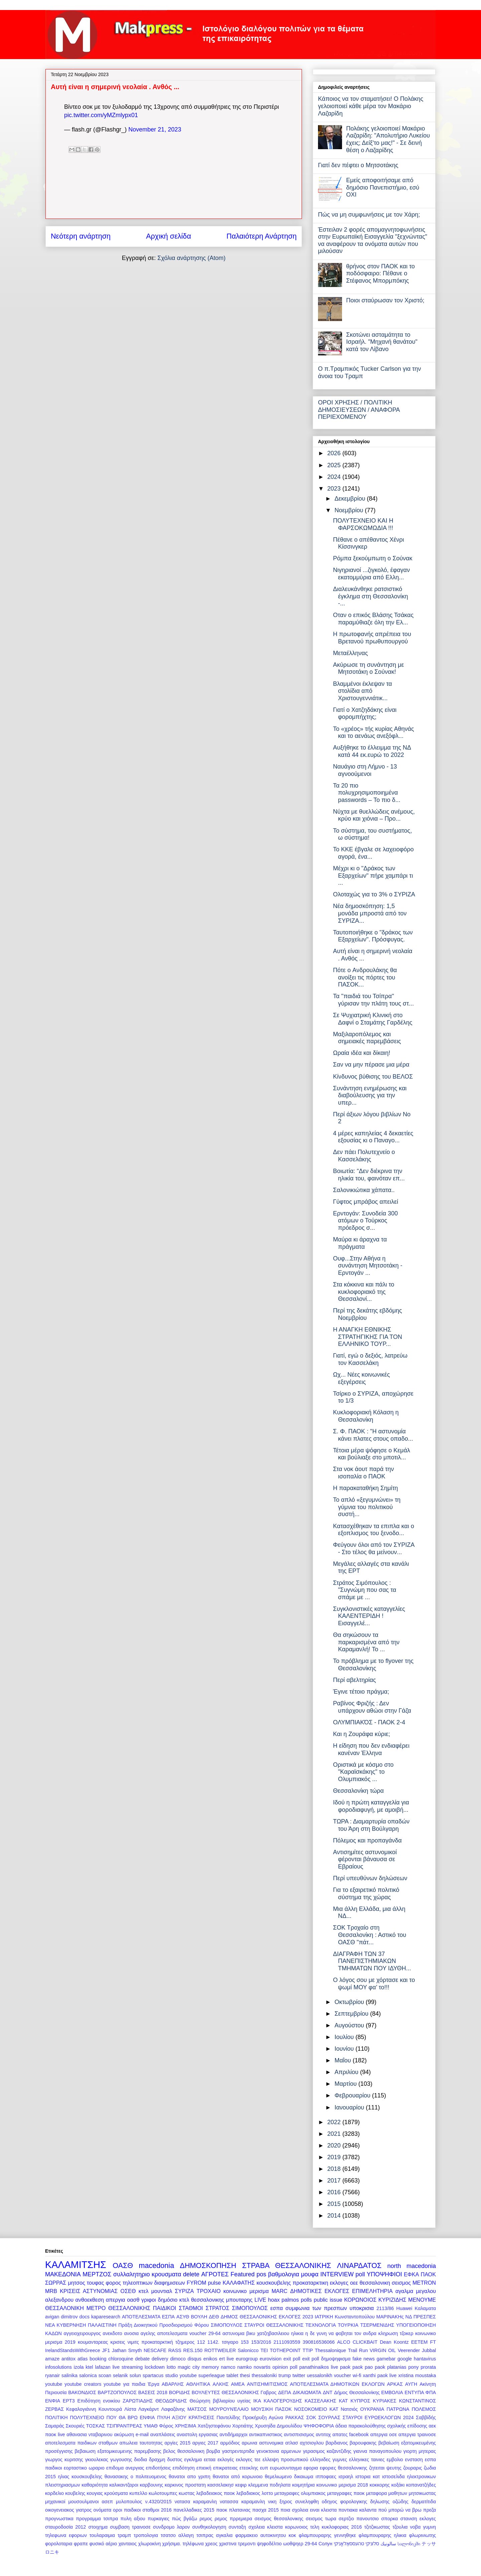  Describe the element at coordinates (84, 2468) in the screenshot. I see `εορταστικο ωραριο` at that location.